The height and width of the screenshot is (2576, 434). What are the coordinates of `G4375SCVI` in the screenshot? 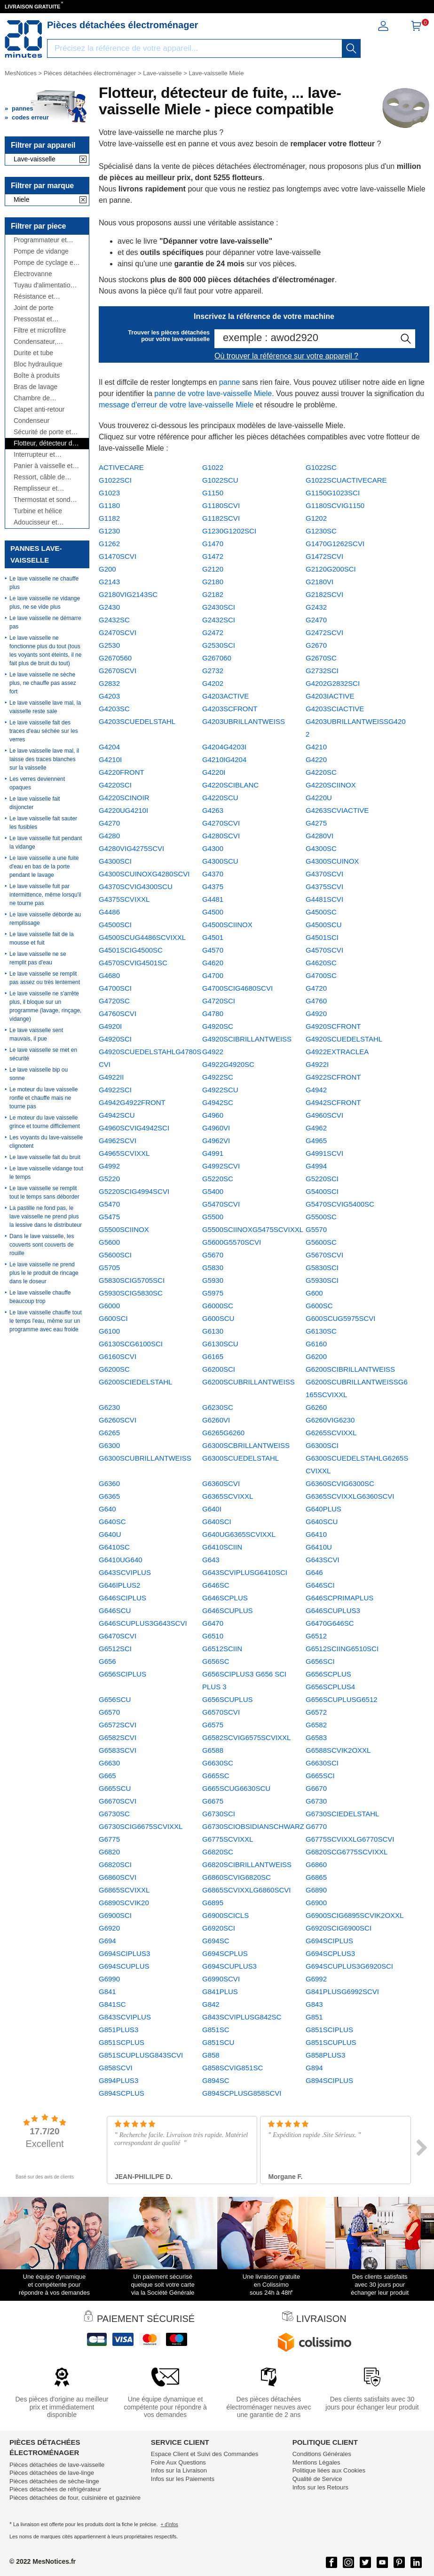 It's located at (324, 886).